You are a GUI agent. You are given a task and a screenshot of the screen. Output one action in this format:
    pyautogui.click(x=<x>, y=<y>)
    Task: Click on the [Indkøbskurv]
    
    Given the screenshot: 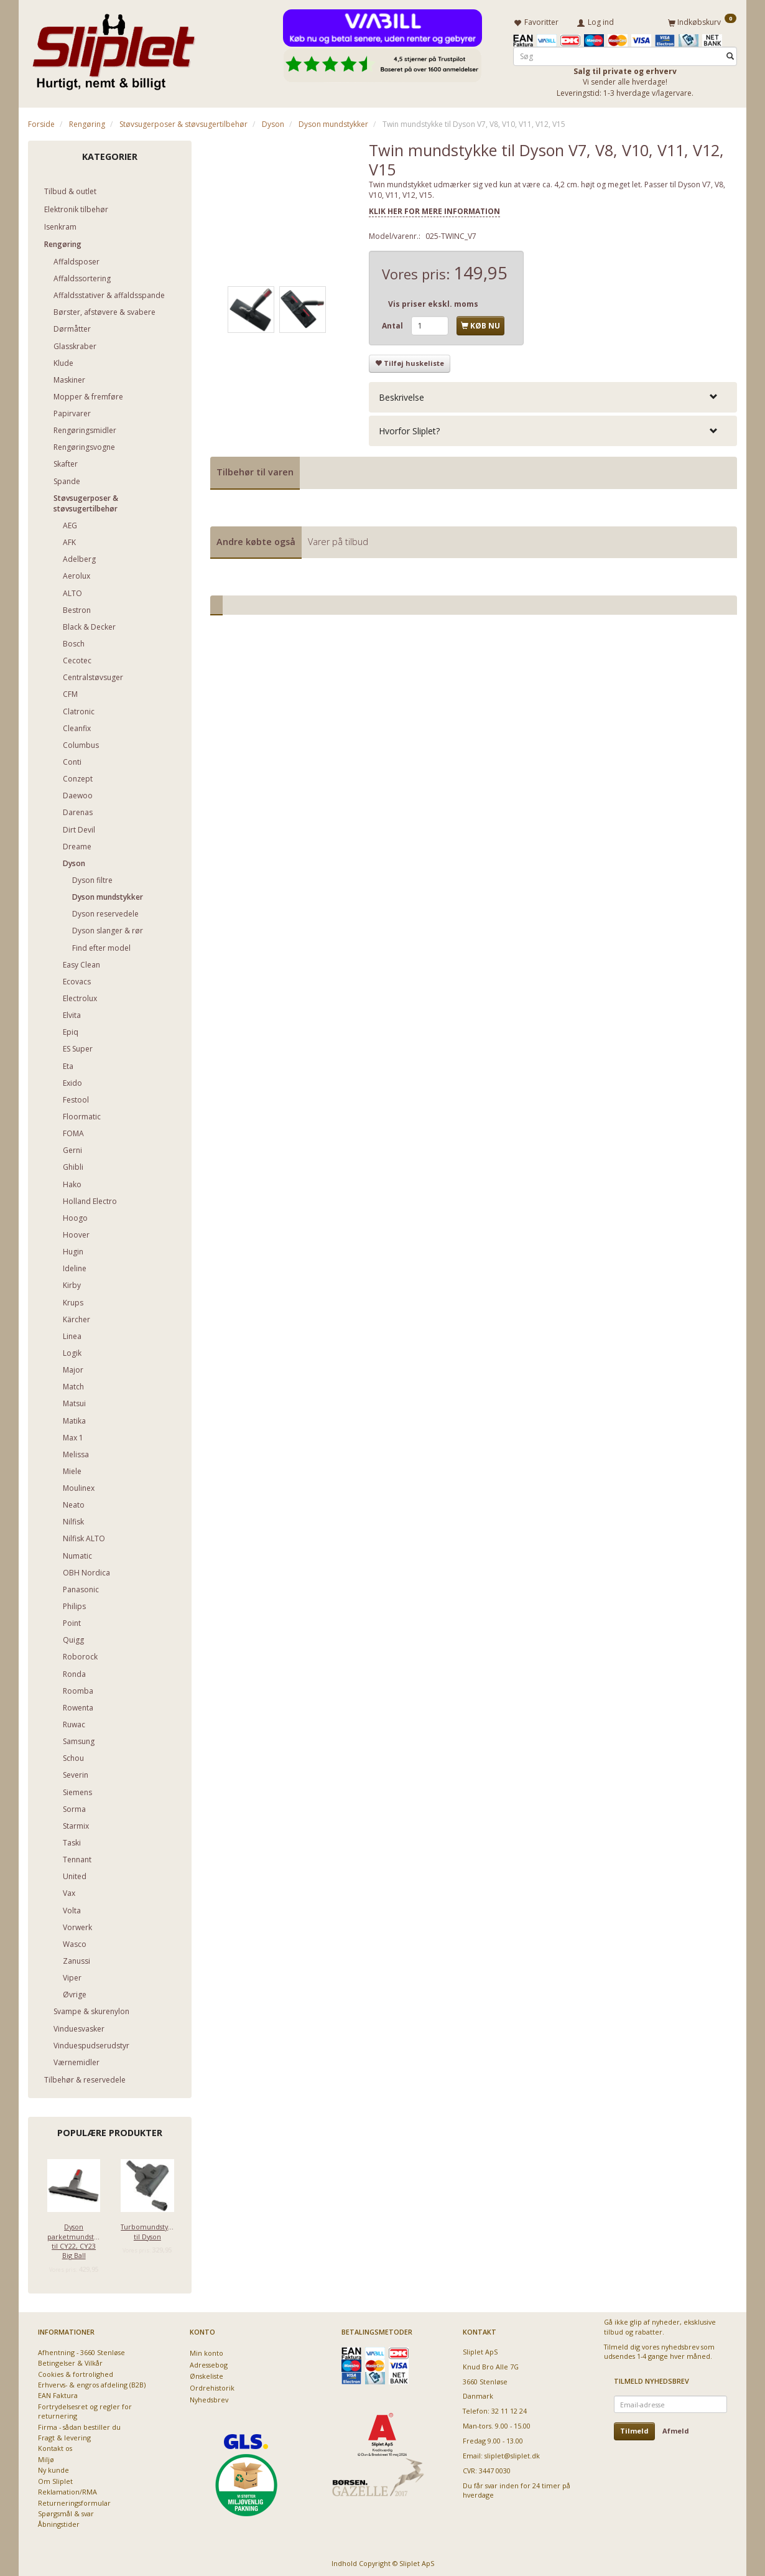 What is the action you would take?
    pyautogui.click(x=702, y=20)
    